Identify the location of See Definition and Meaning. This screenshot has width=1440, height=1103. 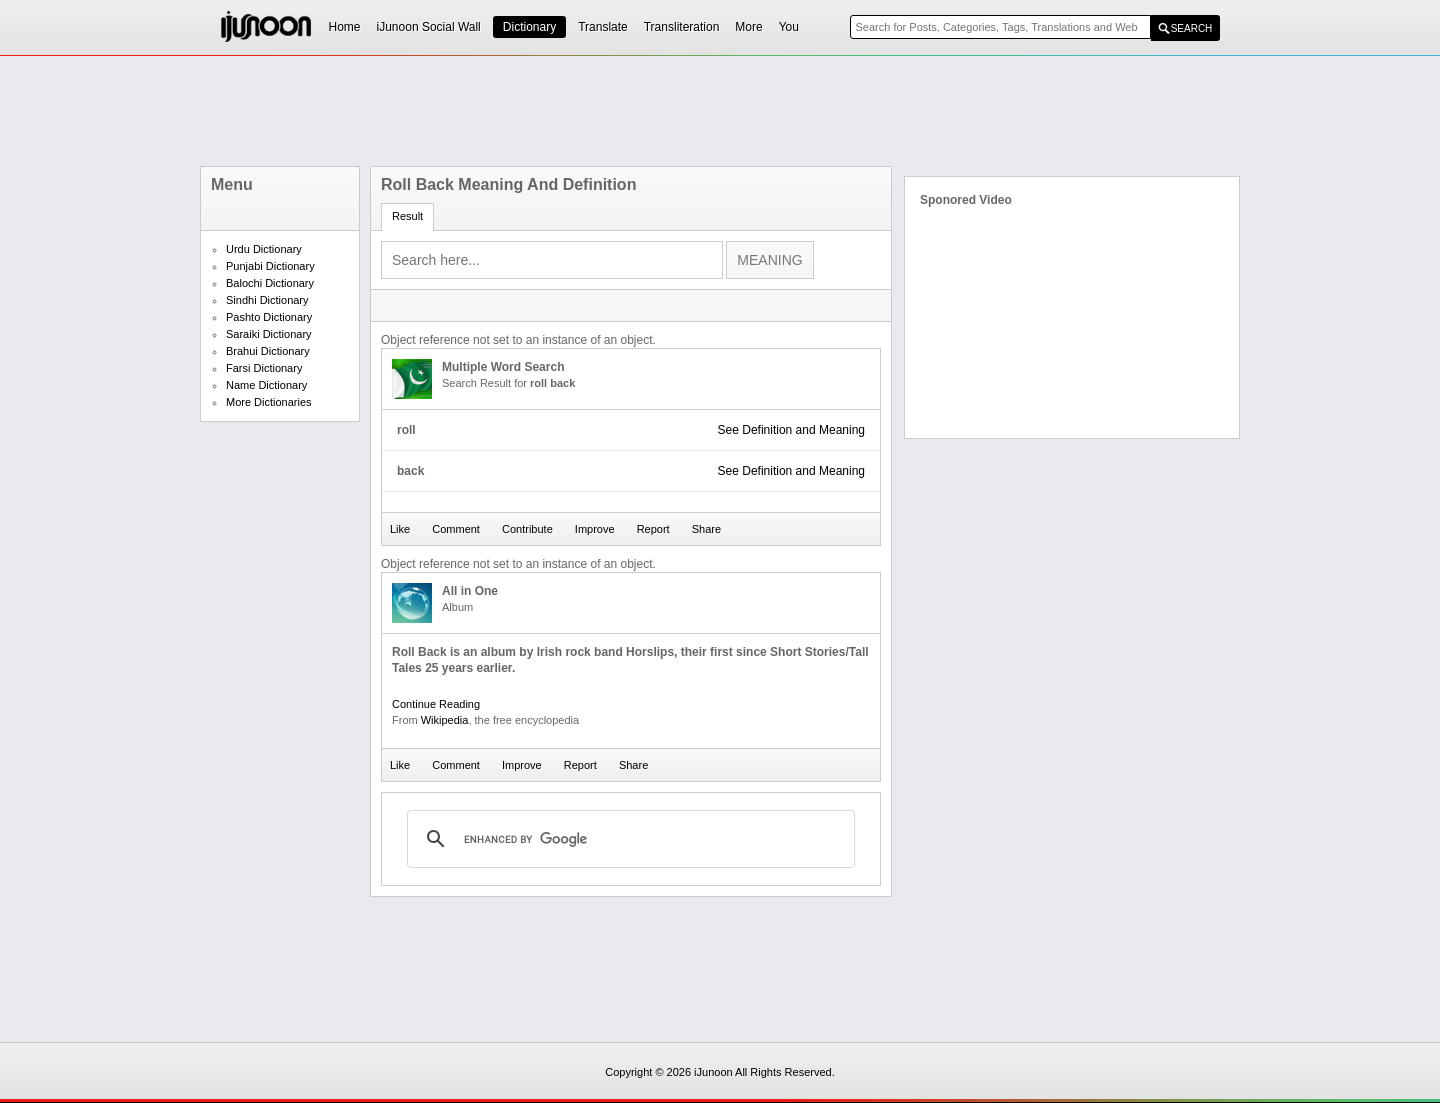
(791, 430).